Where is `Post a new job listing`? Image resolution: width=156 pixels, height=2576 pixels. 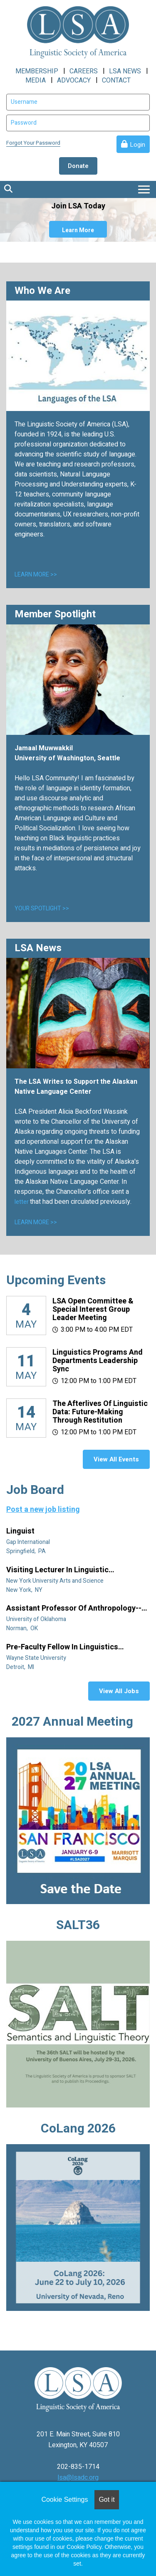
Post a new job listing is located at coordinates (43, 1509).